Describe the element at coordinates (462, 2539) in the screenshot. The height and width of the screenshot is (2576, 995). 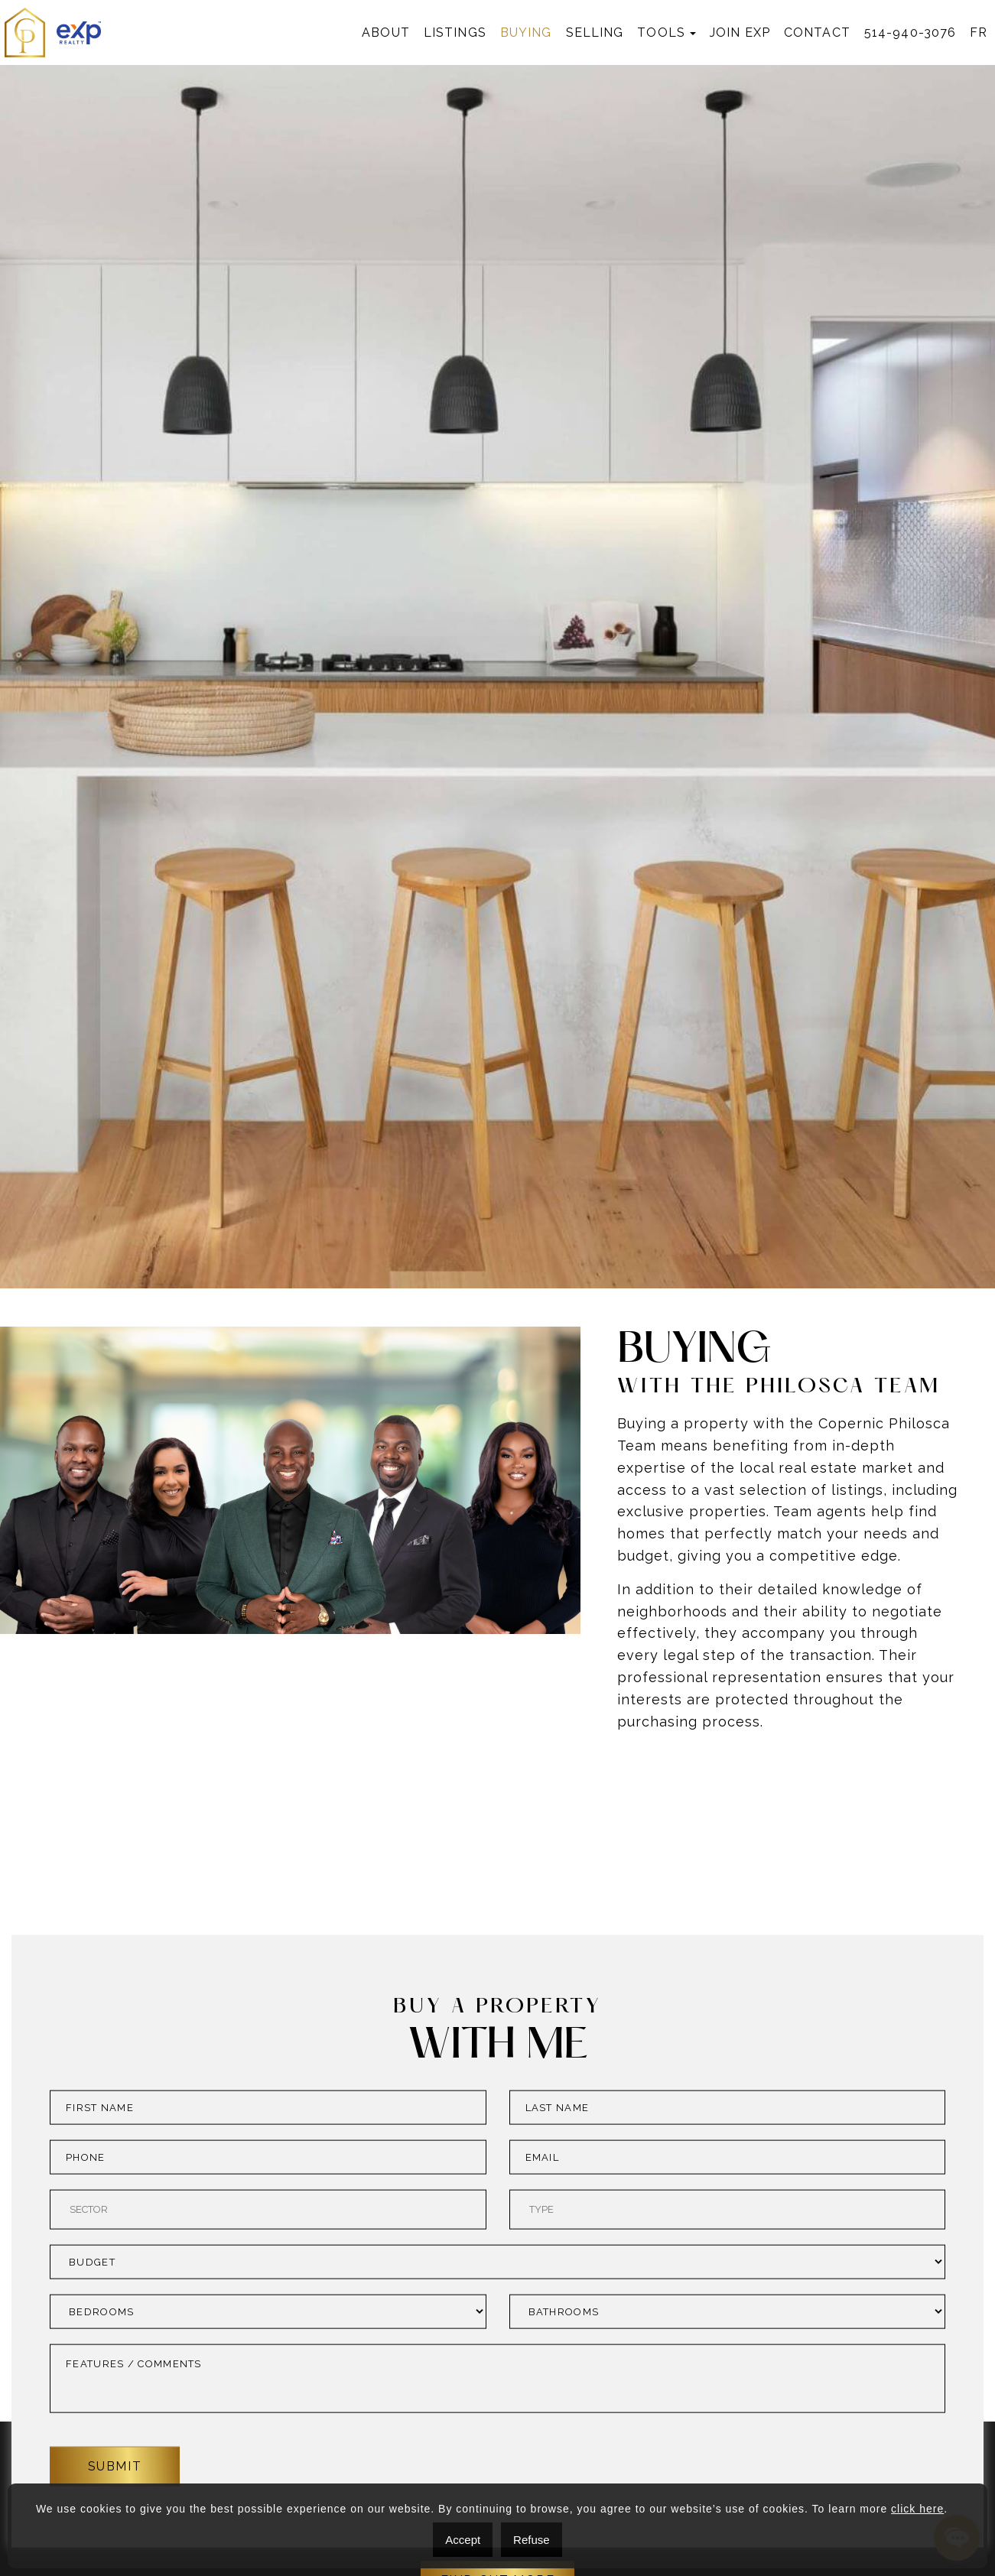
I see `Accept` at that location.